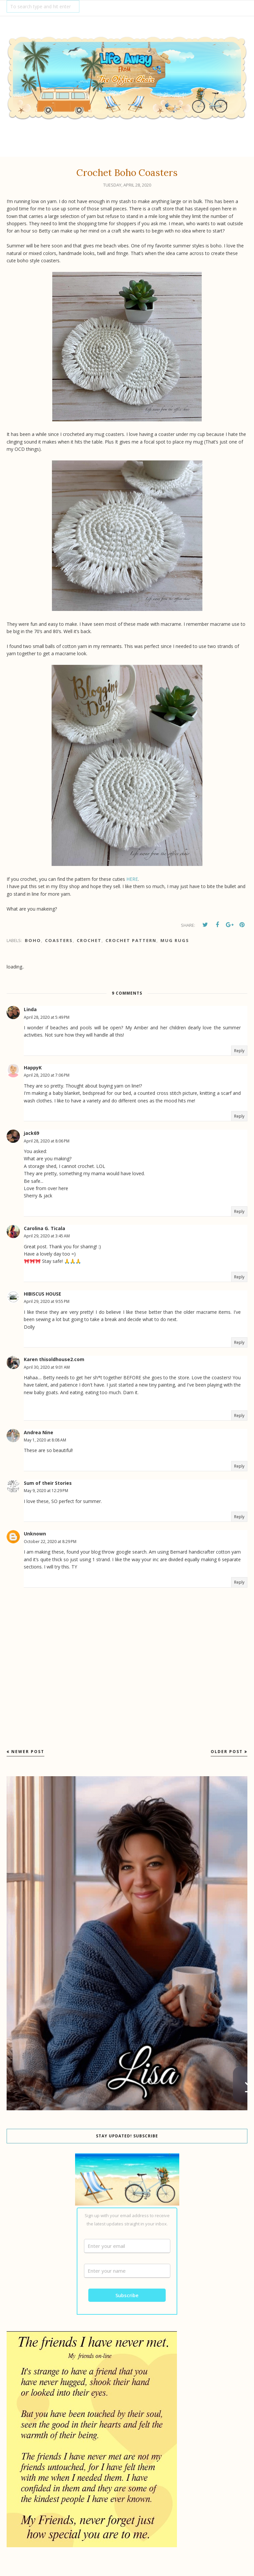  Describe the element at coordinates (54, 1359) in the screenshot. I see `Karen thisoldhouse2.com` at that location.